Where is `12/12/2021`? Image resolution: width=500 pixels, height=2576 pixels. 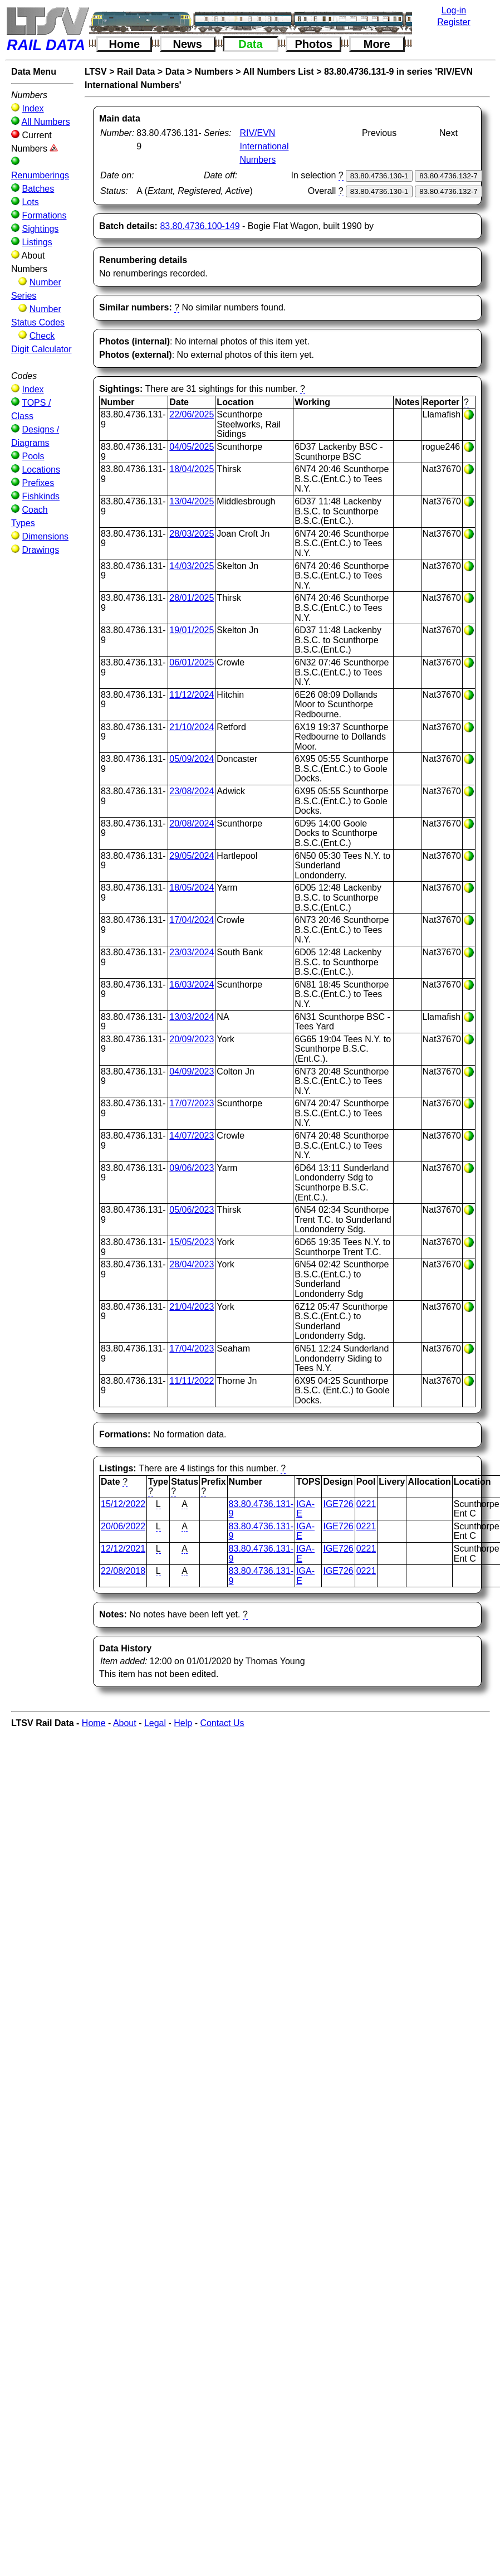
12/12/2021 is located at coordinates (123, 1548).